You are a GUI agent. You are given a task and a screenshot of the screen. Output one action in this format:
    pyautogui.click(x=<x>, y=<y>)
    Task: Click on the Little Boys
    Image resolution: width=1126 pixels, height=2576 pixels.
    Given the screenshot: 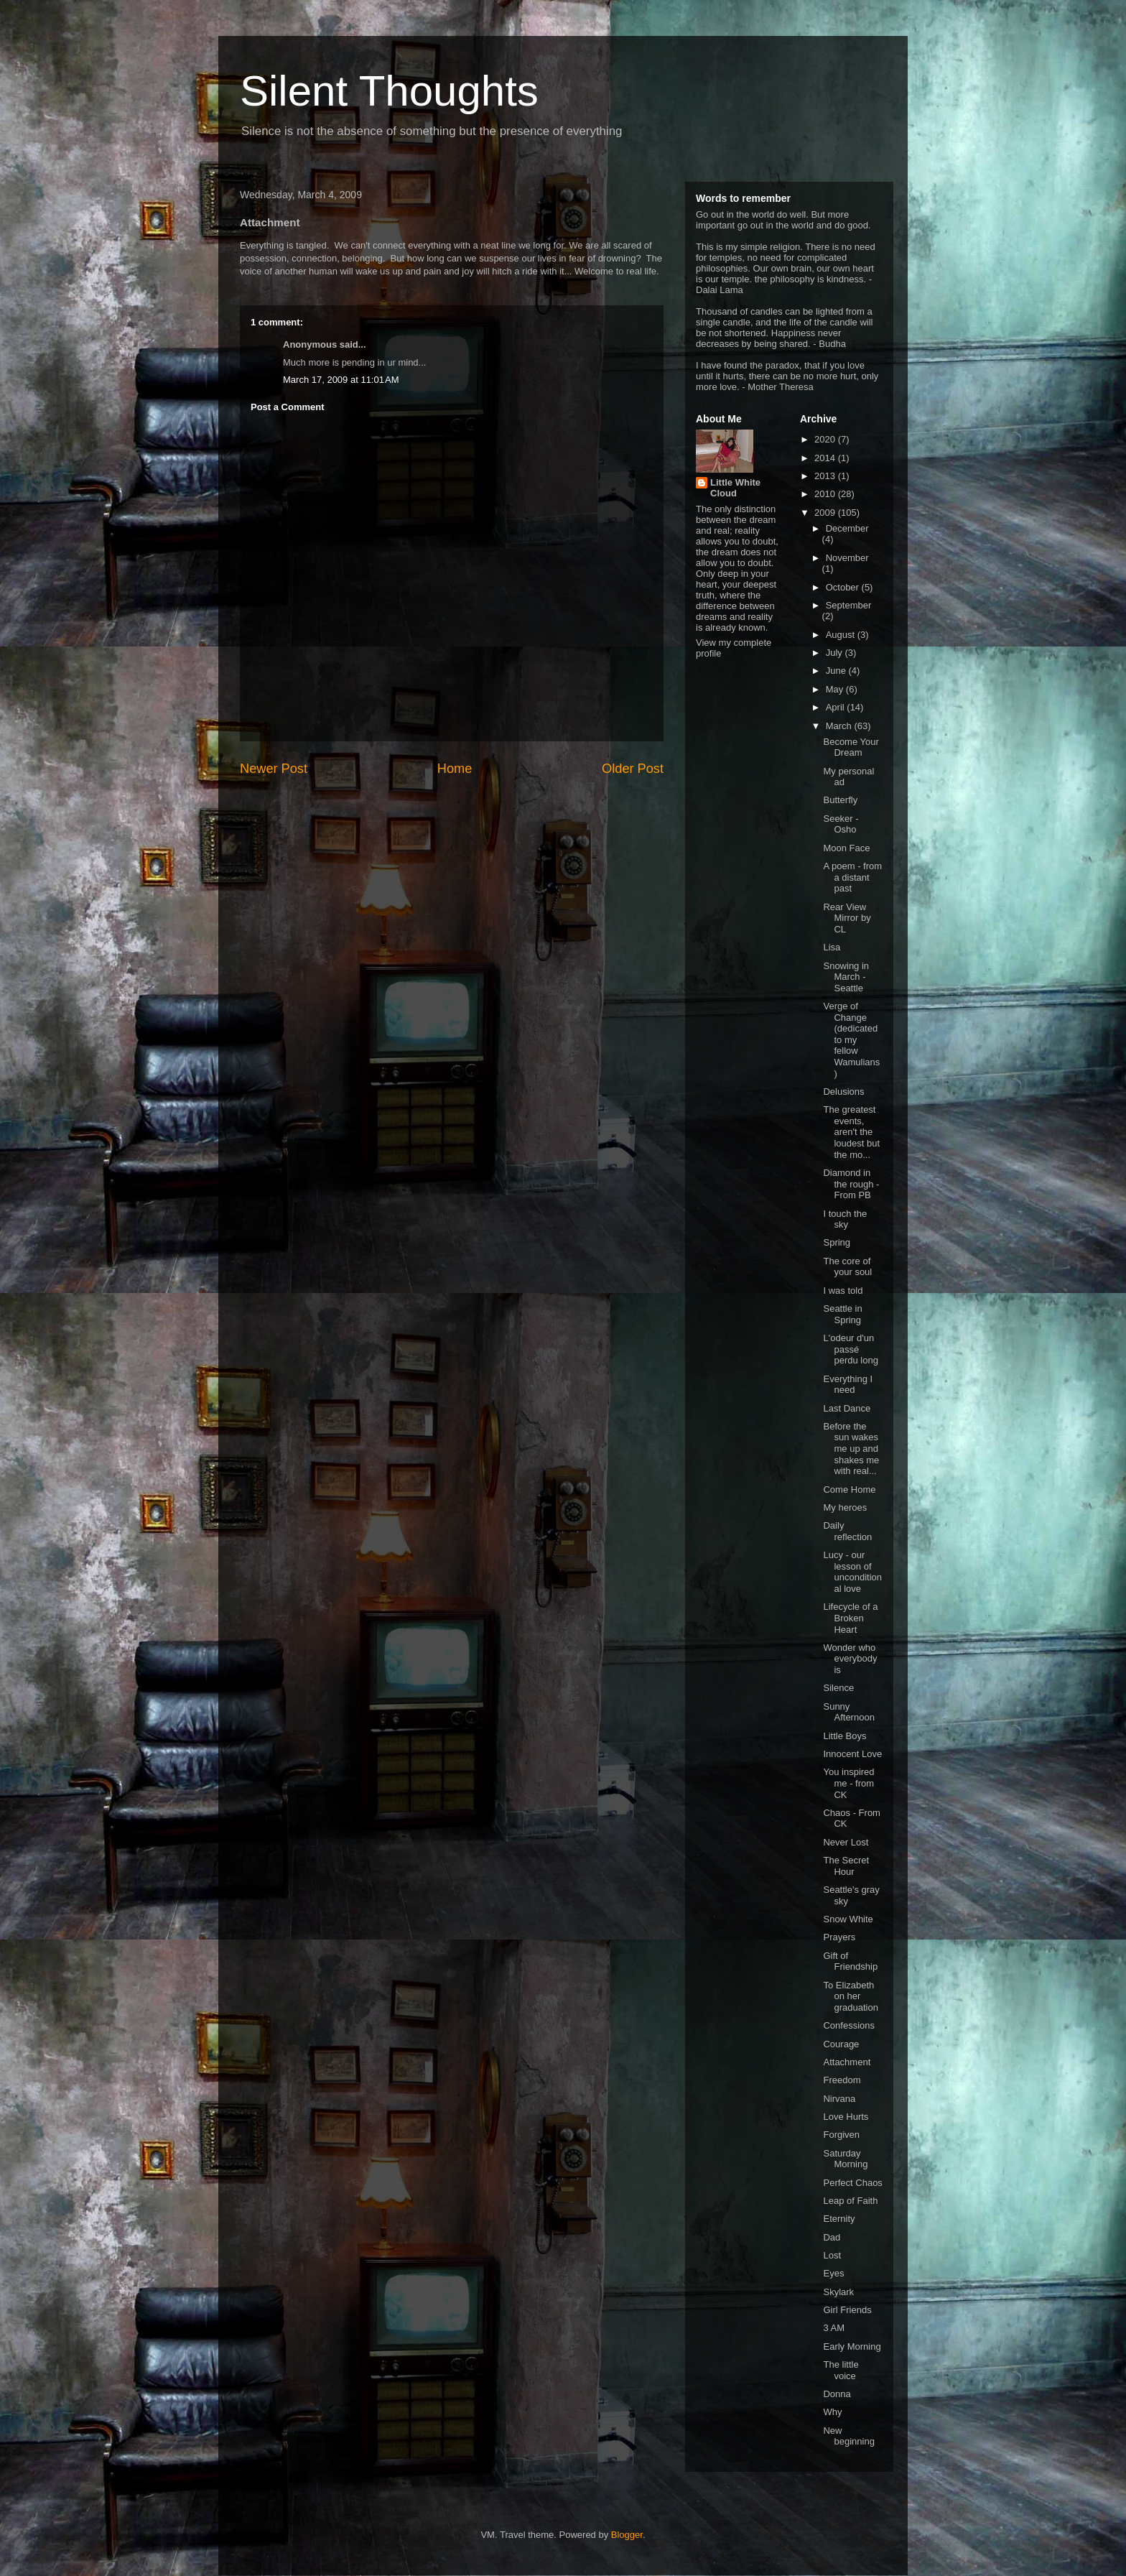 What is the action you would take?
    pyautogui.click(x=844, y=1736)
    